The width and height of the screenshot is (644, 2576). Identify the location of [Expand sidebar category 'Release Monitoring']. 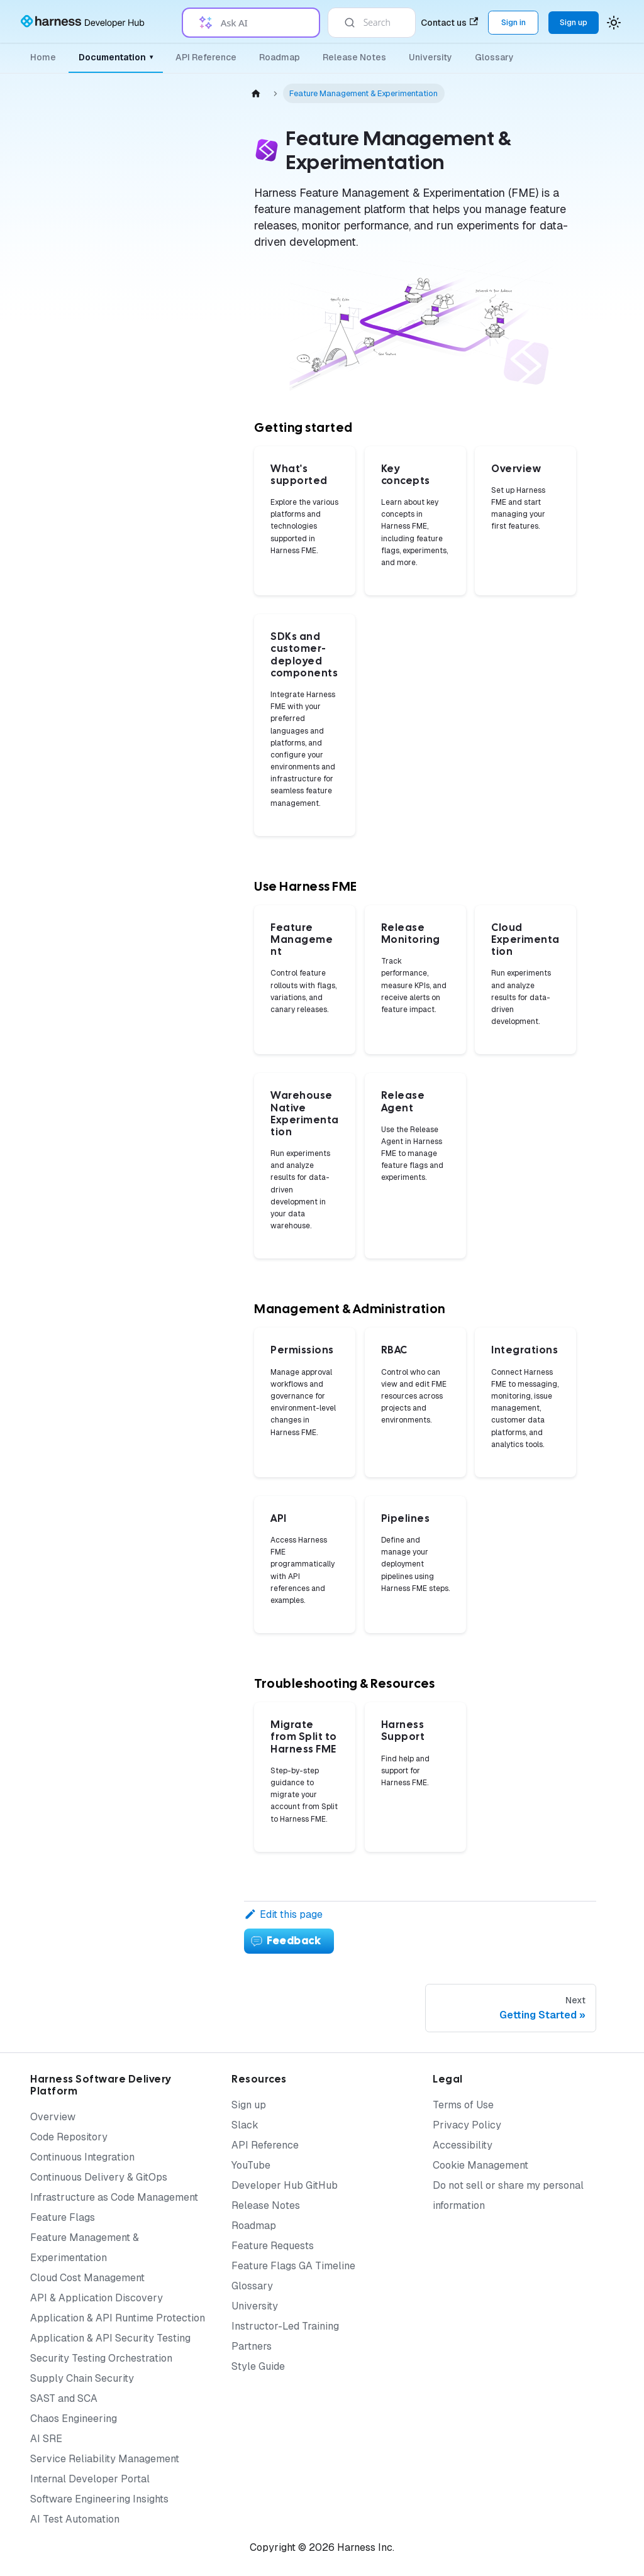
(194, 409).